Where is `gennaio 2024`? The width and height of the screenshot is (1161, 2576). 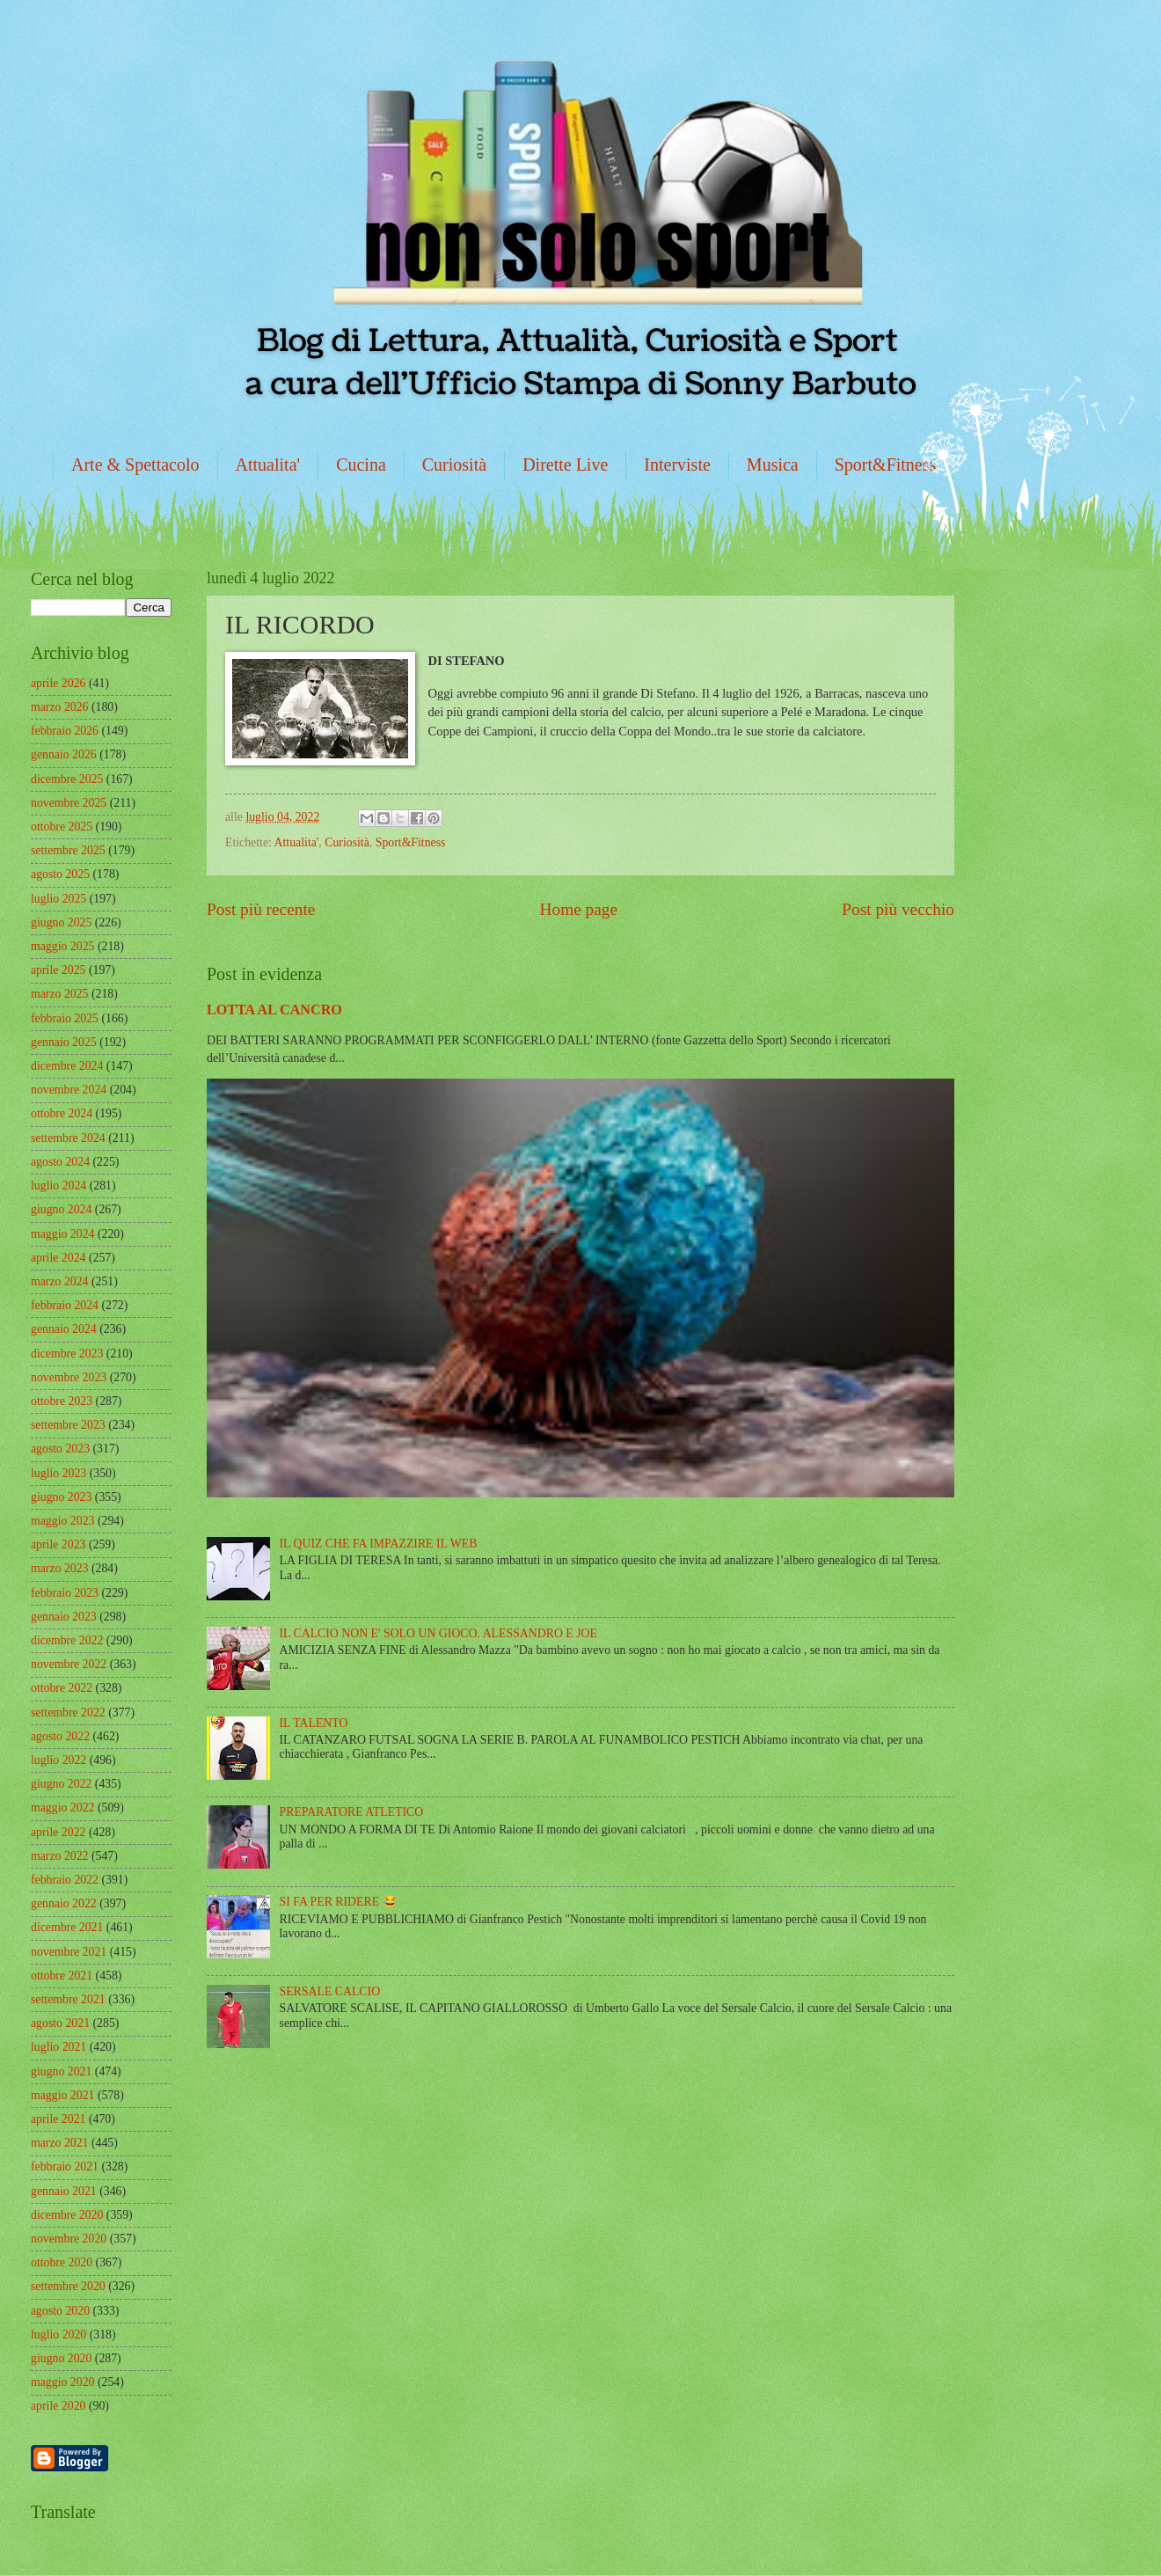
gennaio 2024 is located at coordinates (64, 1329).